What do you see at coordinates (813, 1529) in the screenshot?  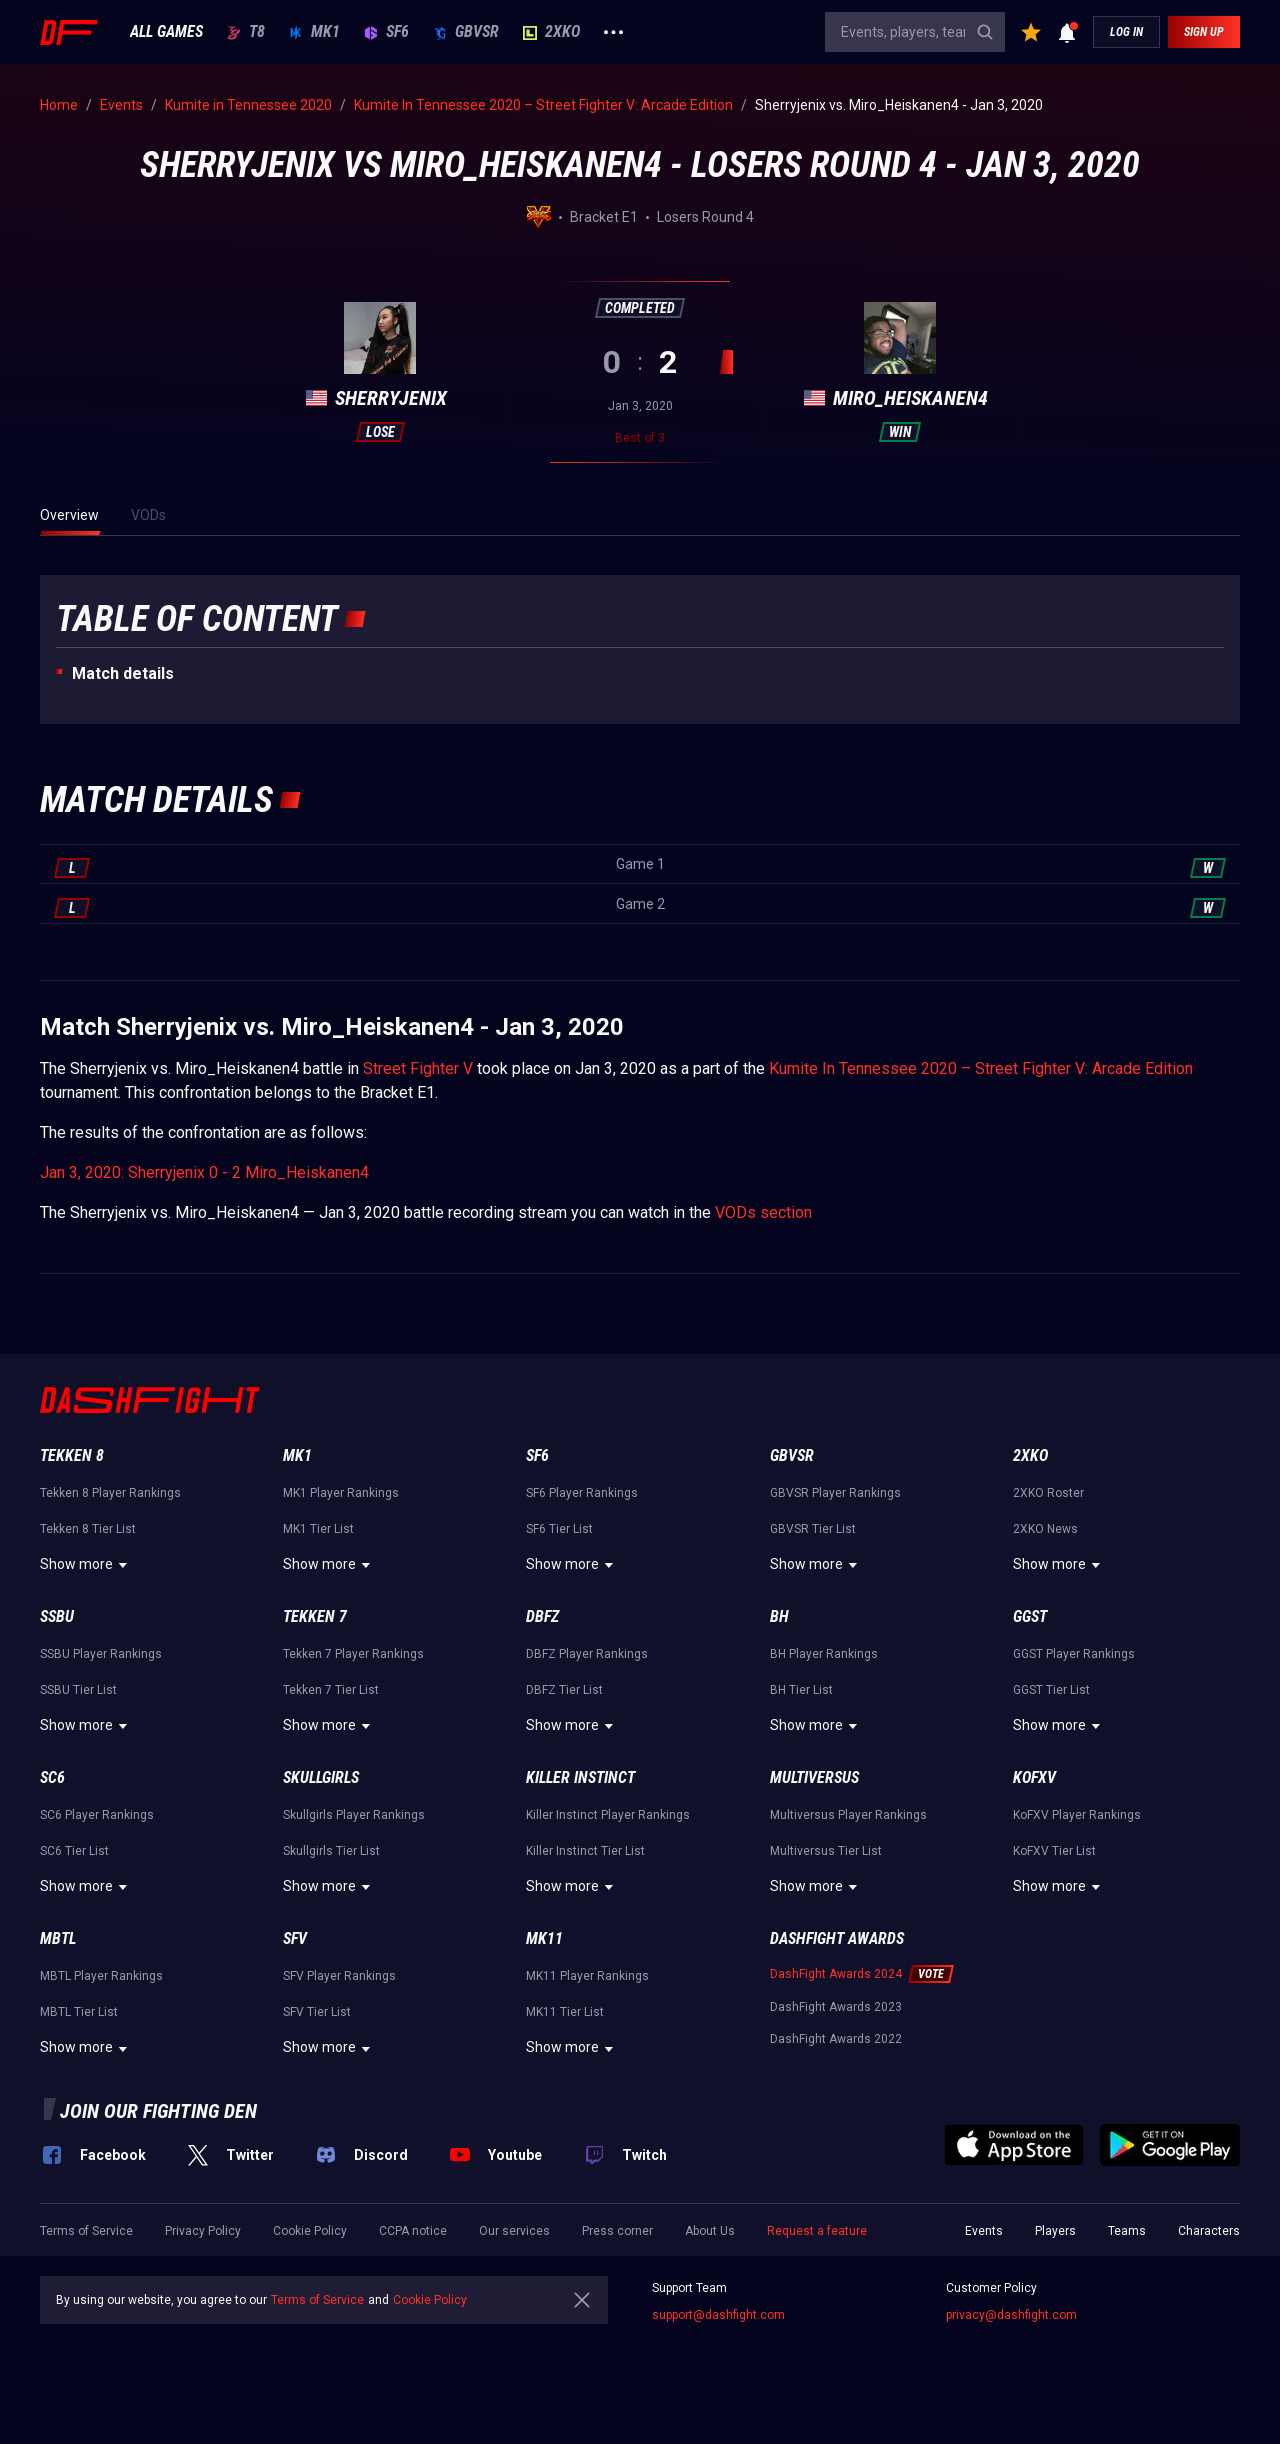 I see `GBVSR Tier List` at bounding box center [813, 1529].